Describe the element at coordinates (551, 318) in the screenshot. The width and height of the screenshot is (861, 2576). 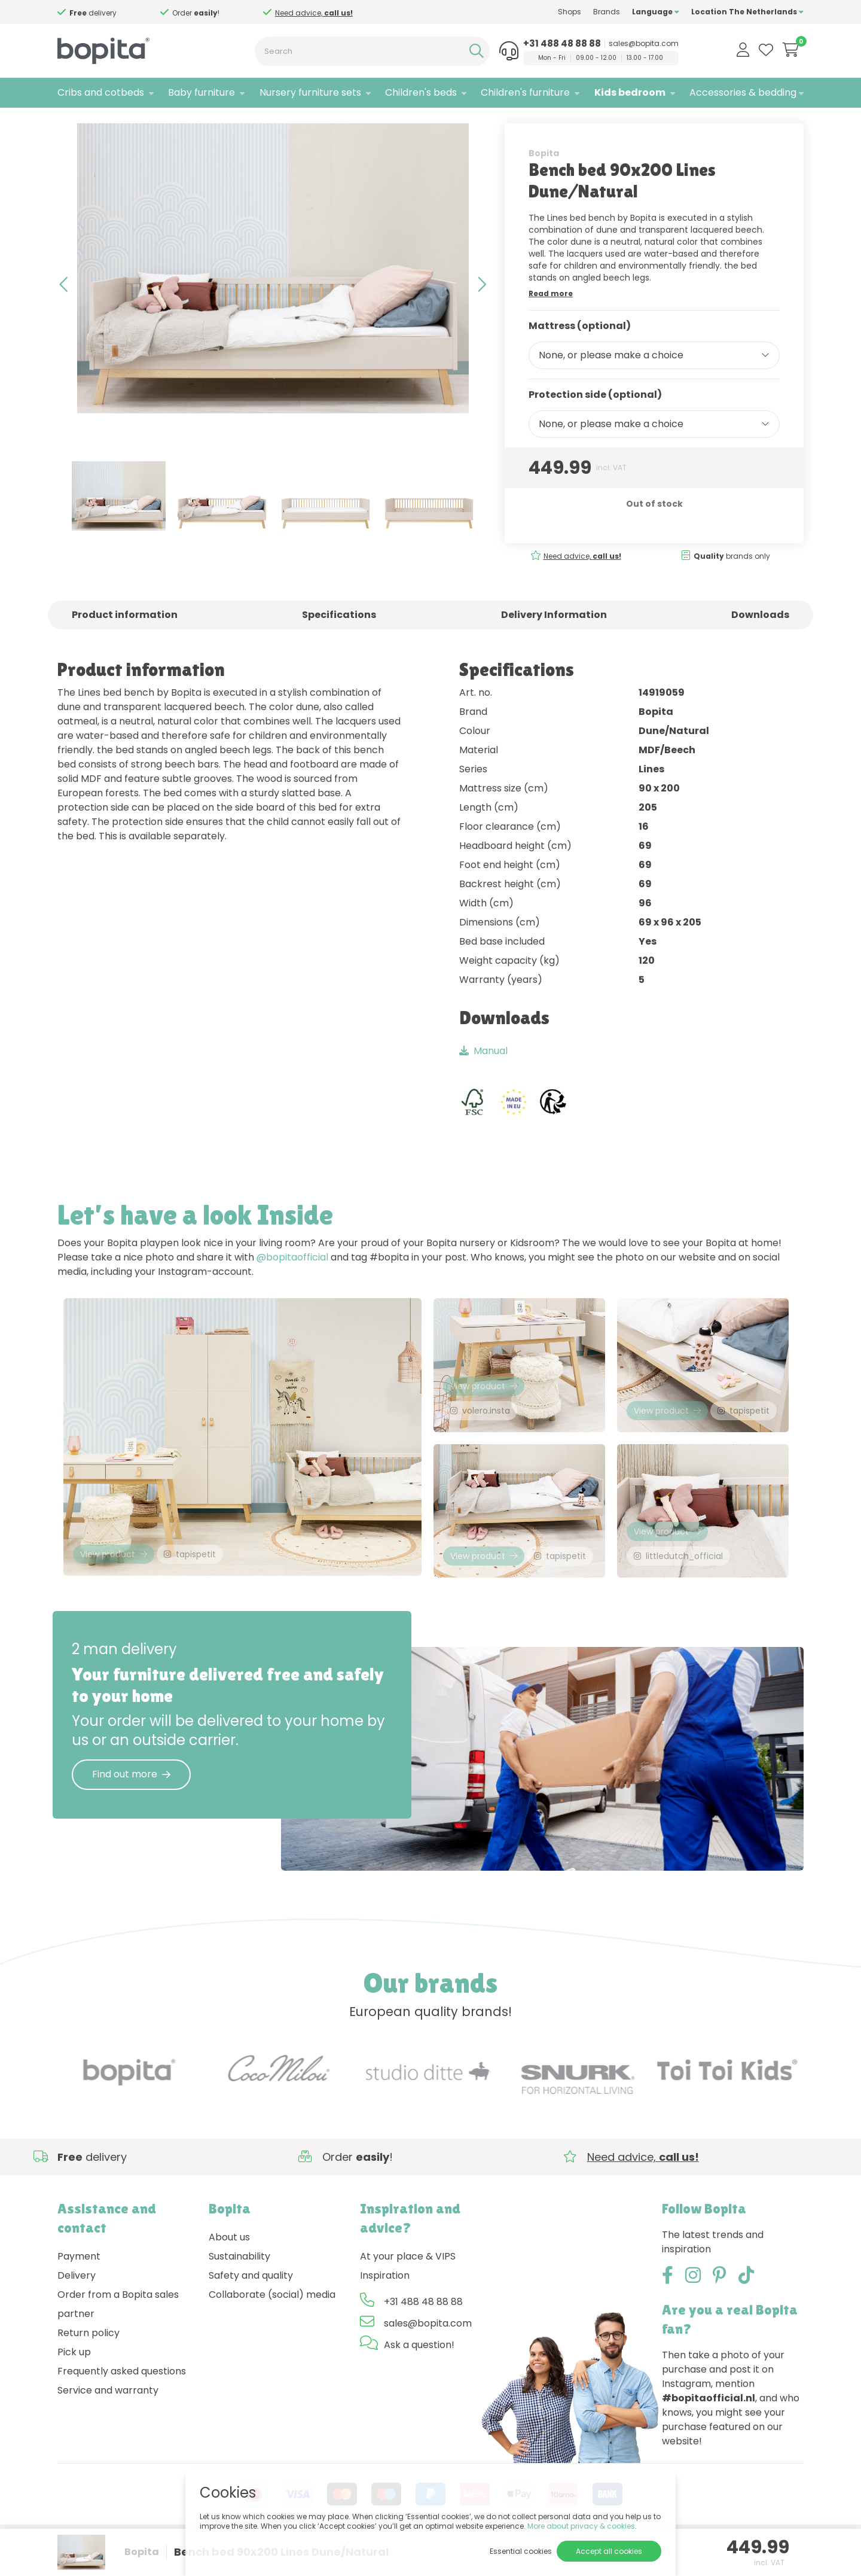
I see `Read more` at that location.